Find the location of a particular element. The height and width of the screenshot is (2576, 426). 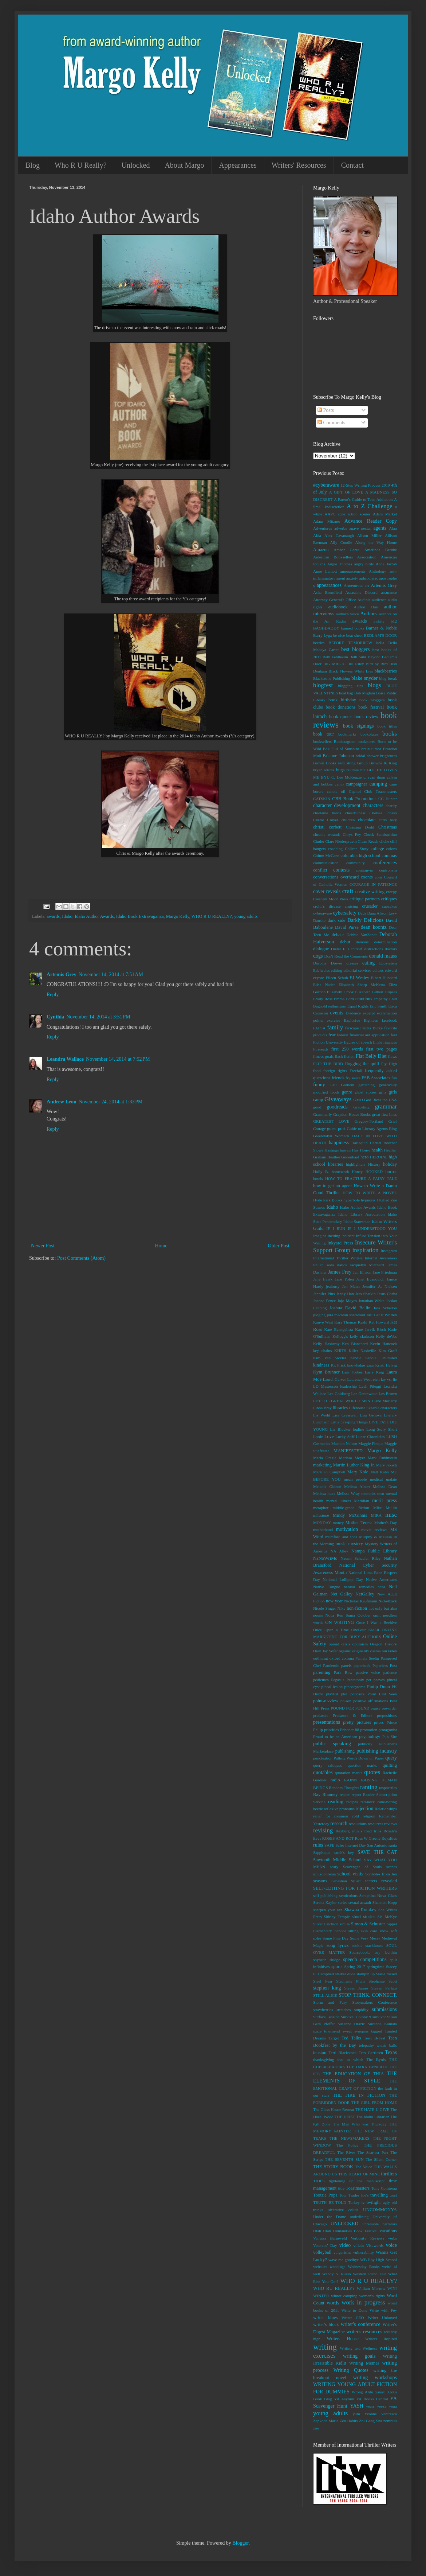

Kat Howard is located at coordinates (379, 1322).